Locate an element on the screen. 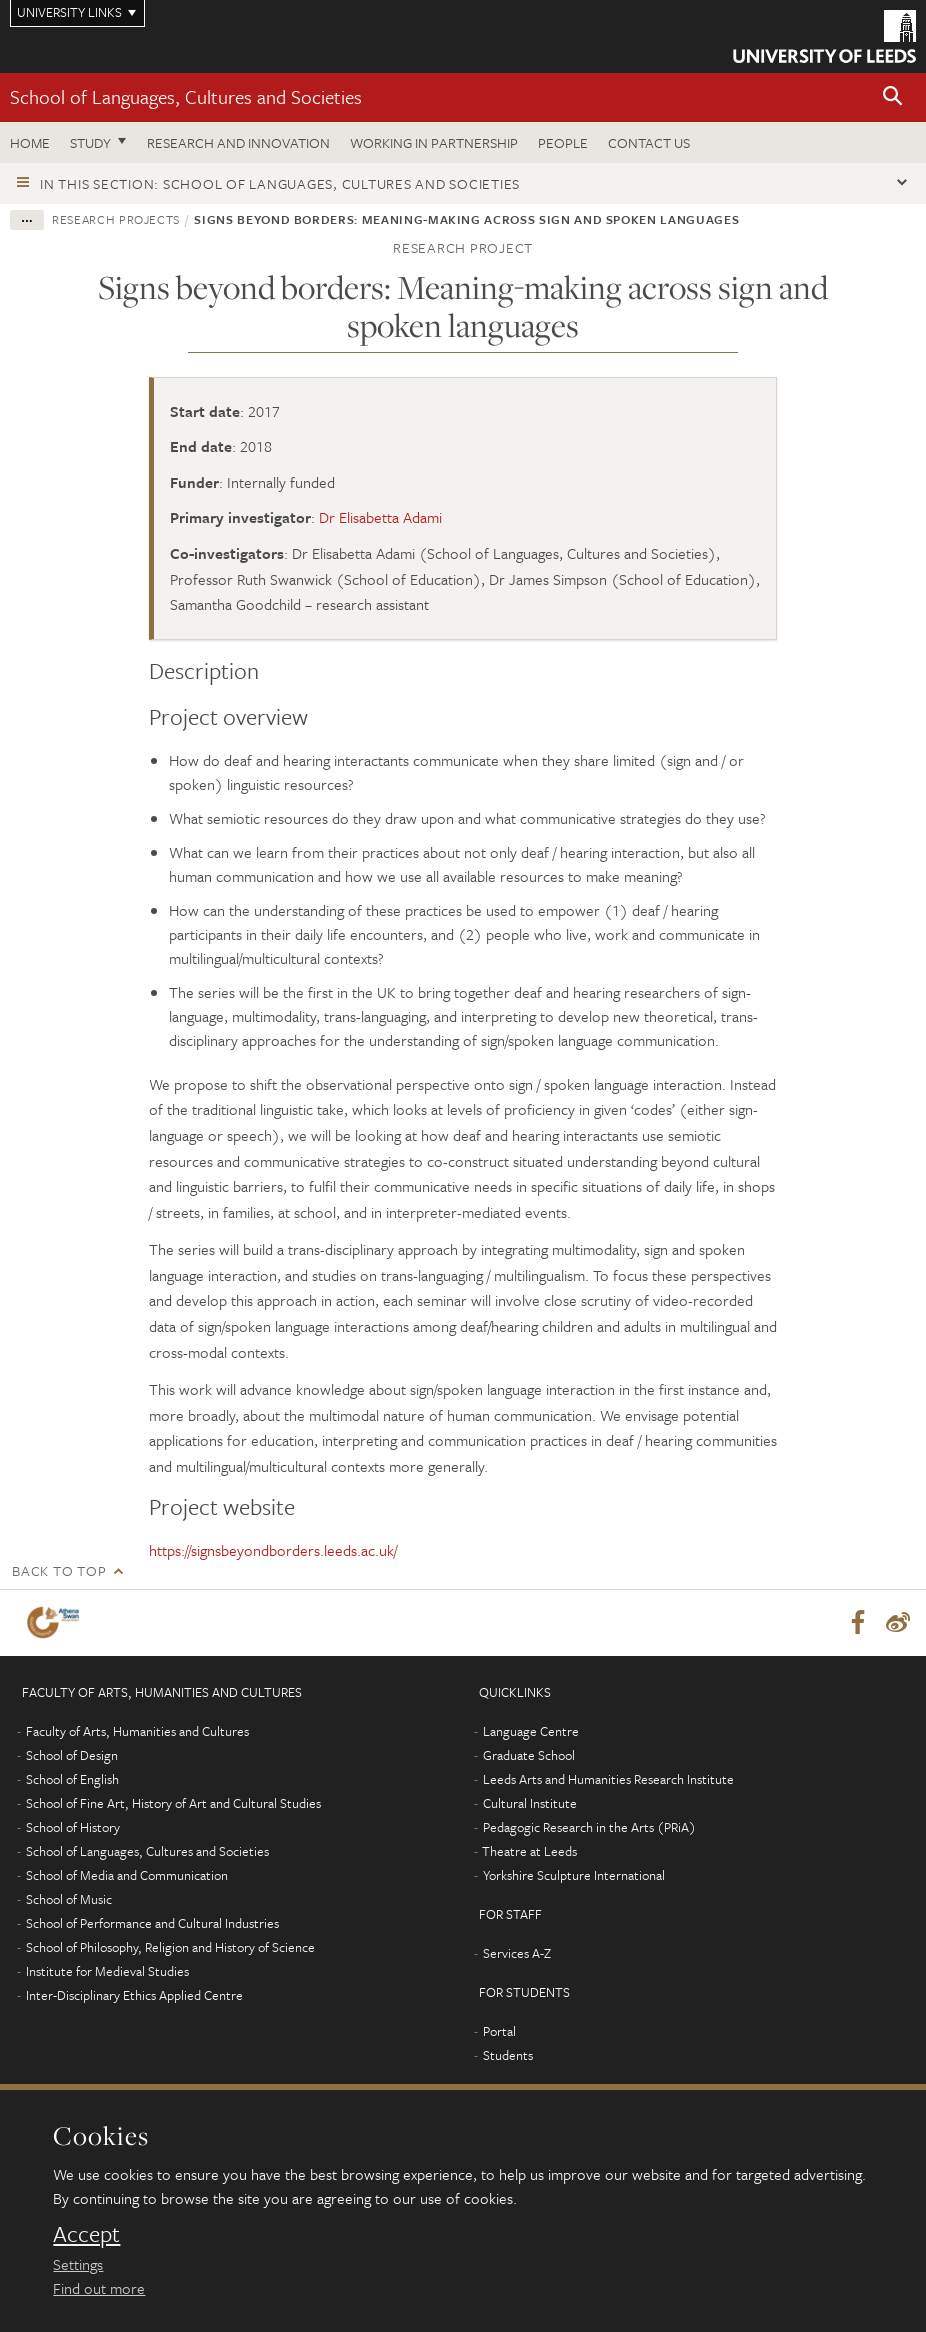 Image resolution: width=926 pixels, height=2332 pixels. Language Centre is located at coordinates (531, 1731).